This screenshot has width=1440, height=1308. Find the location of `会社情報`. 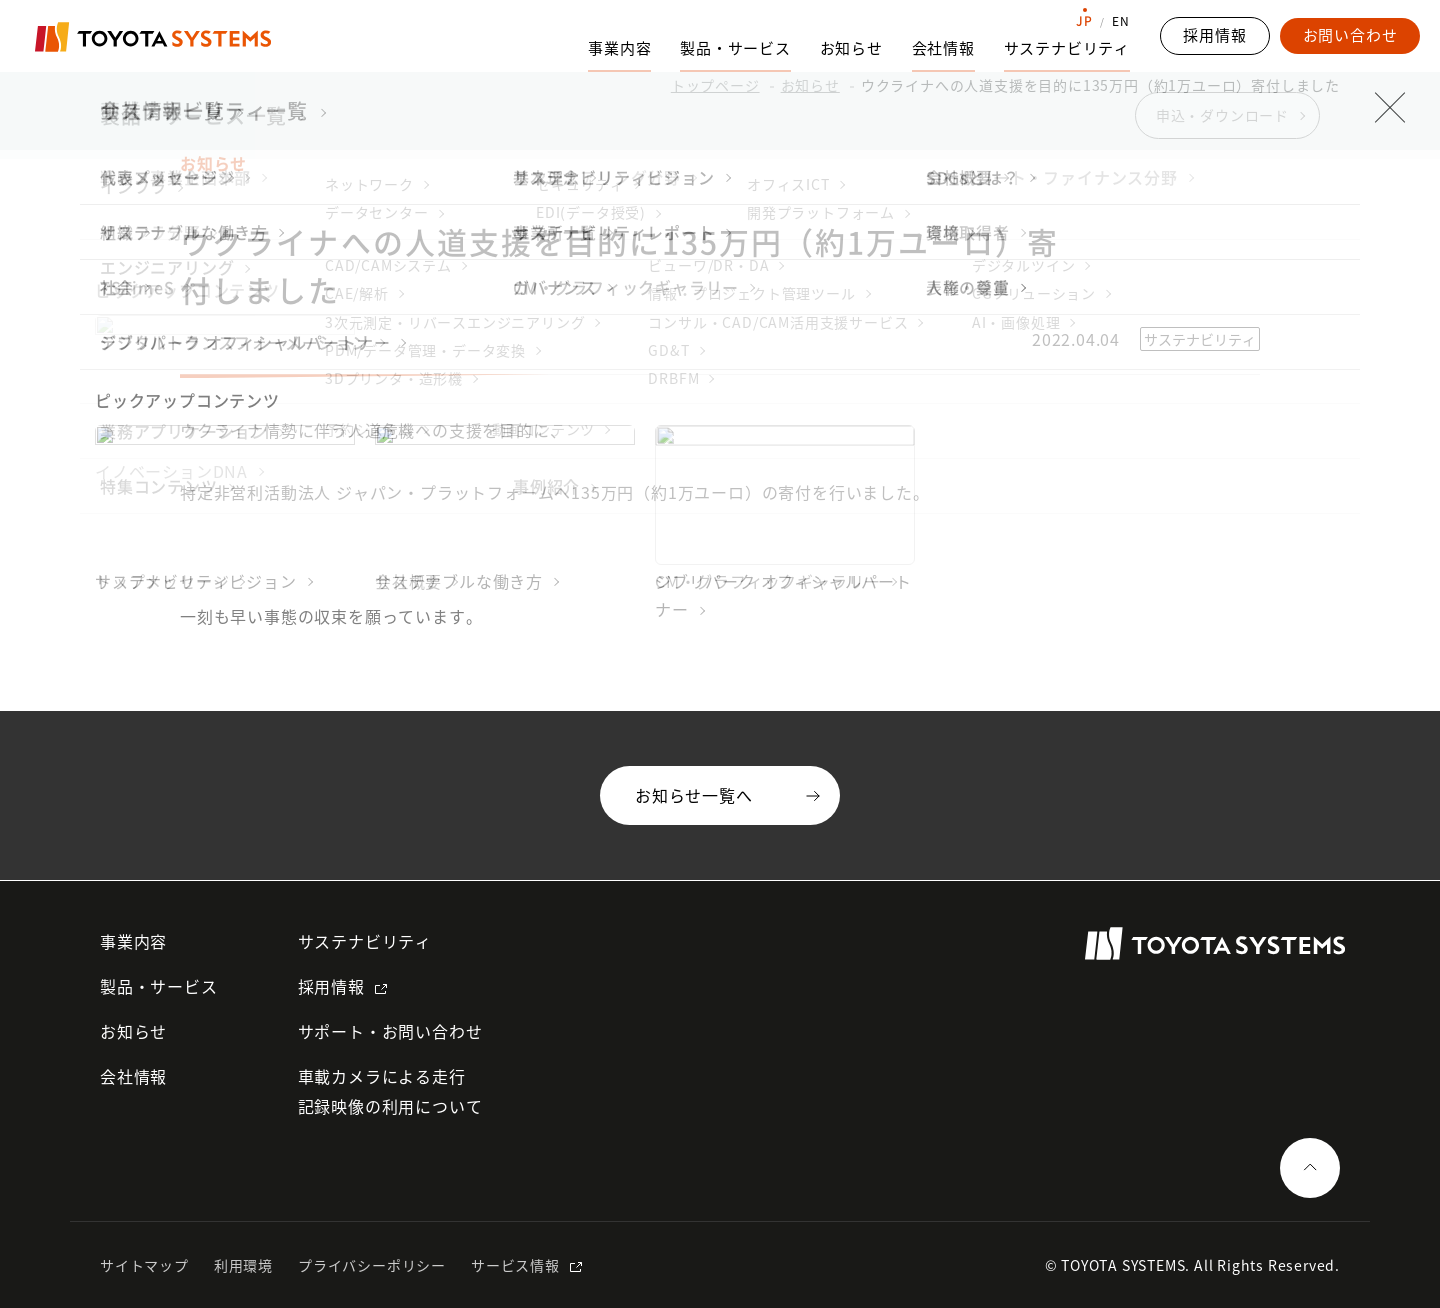

会社情報 is located at coordinates (133, 1076).